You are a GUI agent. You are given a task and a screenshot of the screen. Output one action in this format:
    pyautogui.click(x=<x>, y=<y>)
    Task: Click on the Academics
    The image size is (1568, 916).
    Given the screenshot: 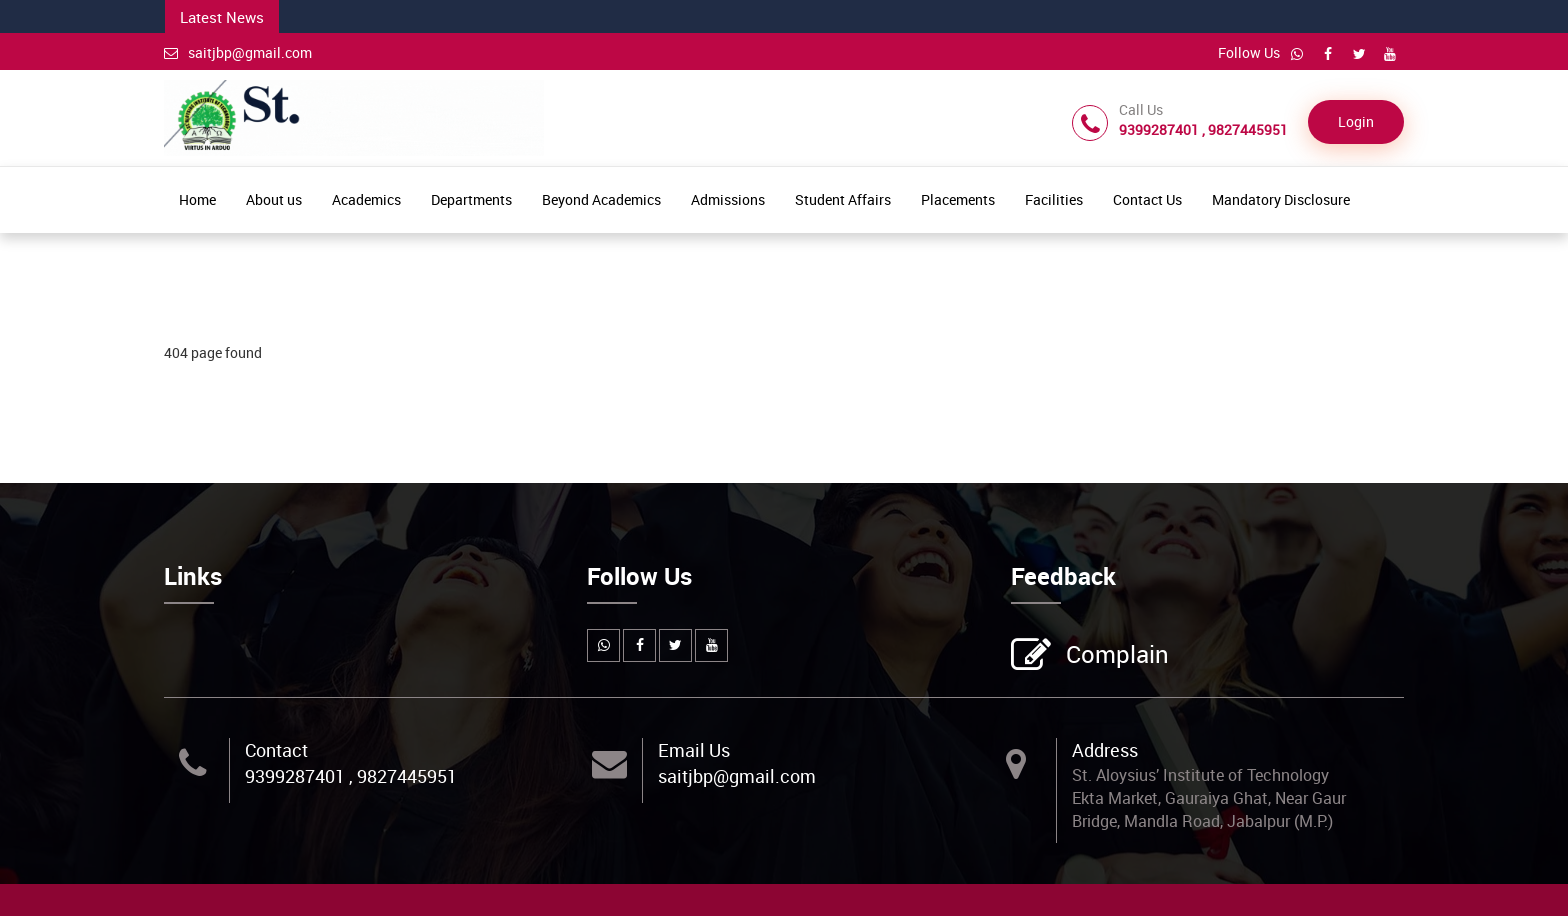 What is the action you would take?
    pyautogui.click(x=366, y=199)
    